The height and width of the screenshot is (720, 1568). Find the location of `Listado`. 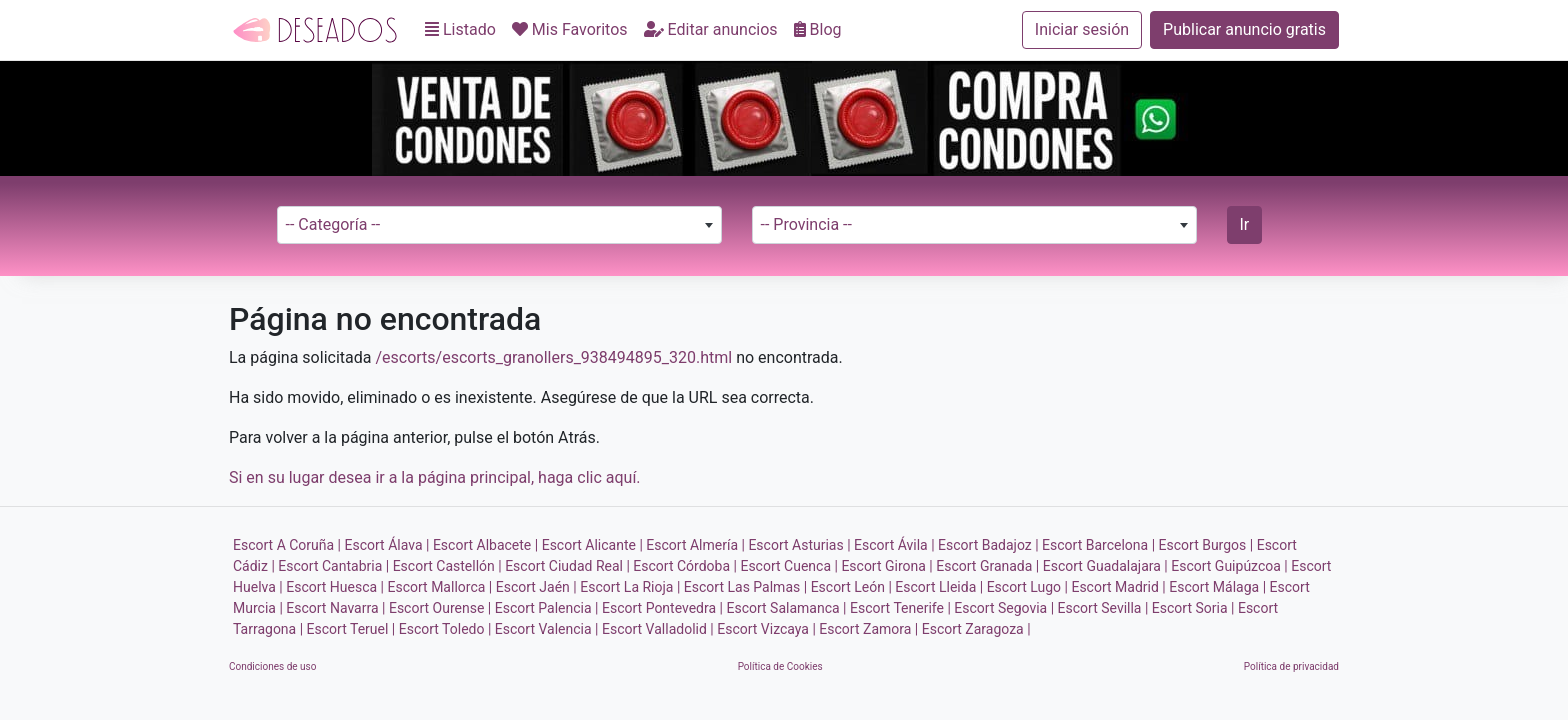

Listado is located at coordinates (460, 29).